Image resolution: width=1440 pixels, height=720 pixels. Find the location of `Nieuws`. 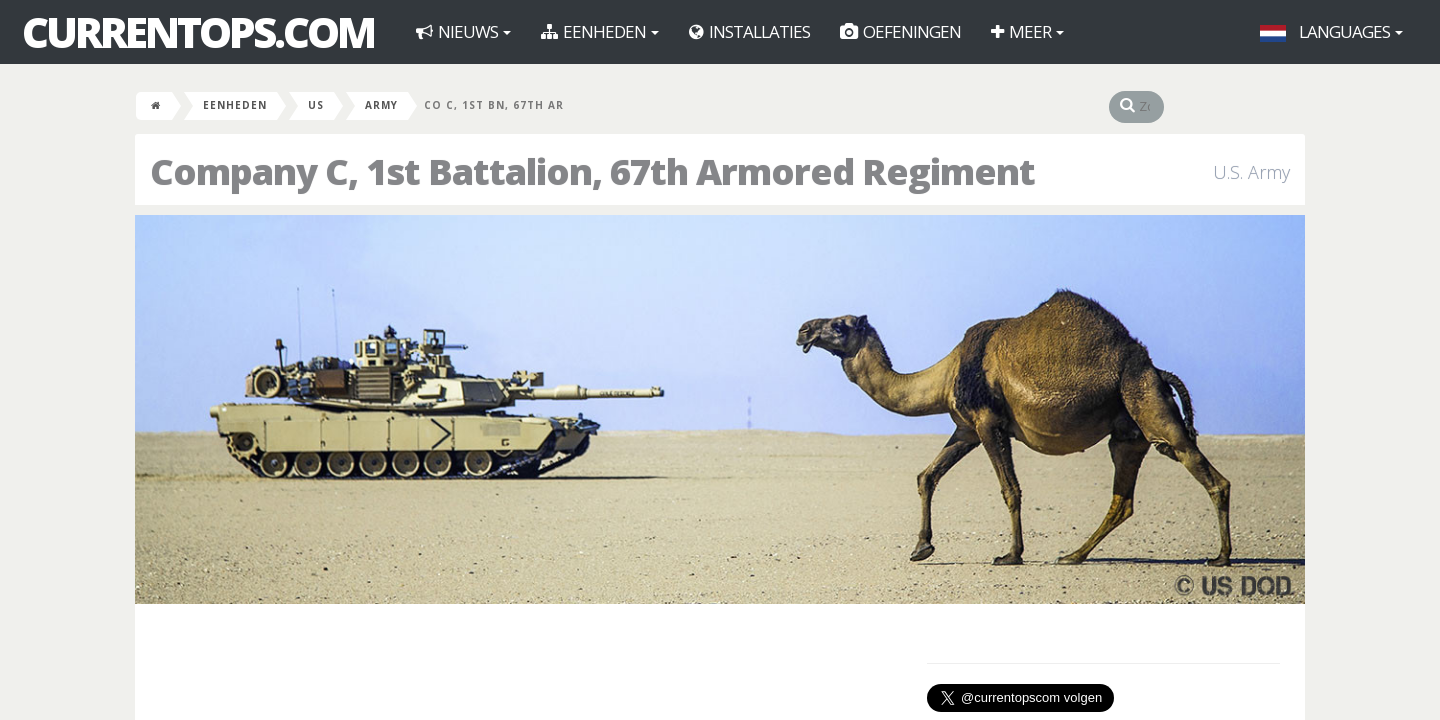

Nieuws is located at coordinates (463, 31).